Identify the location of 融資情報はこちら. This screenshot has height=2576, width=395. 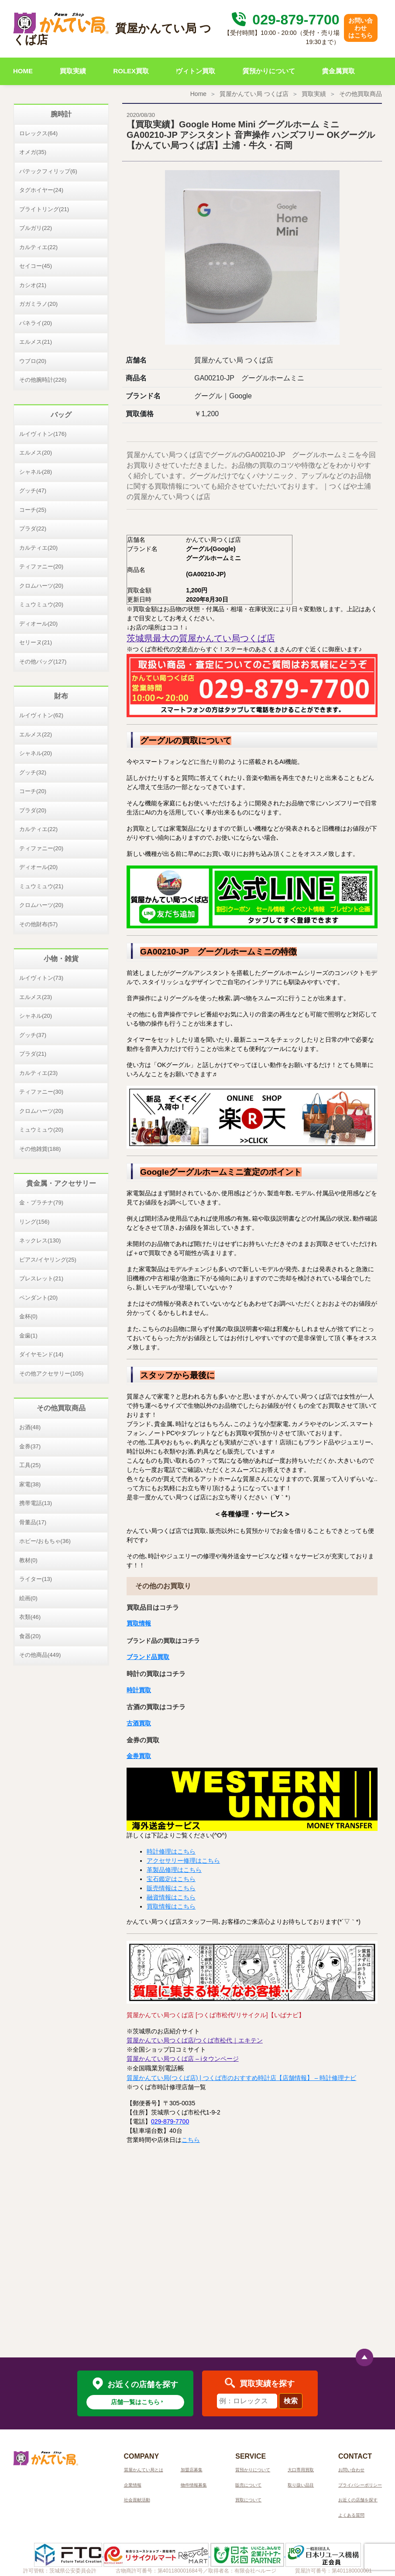
(171, 1897).